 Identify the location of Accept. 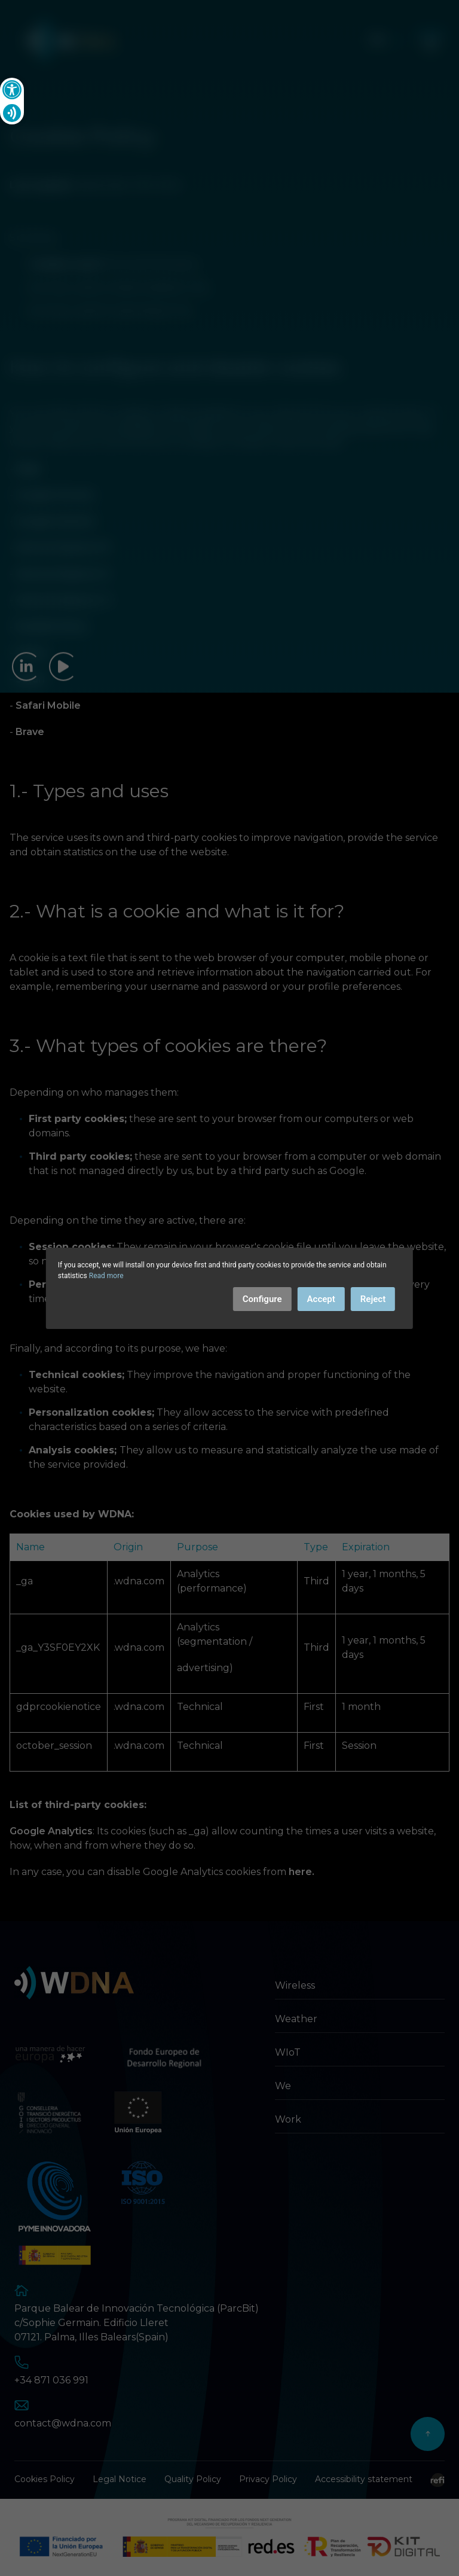
(321, 1299).